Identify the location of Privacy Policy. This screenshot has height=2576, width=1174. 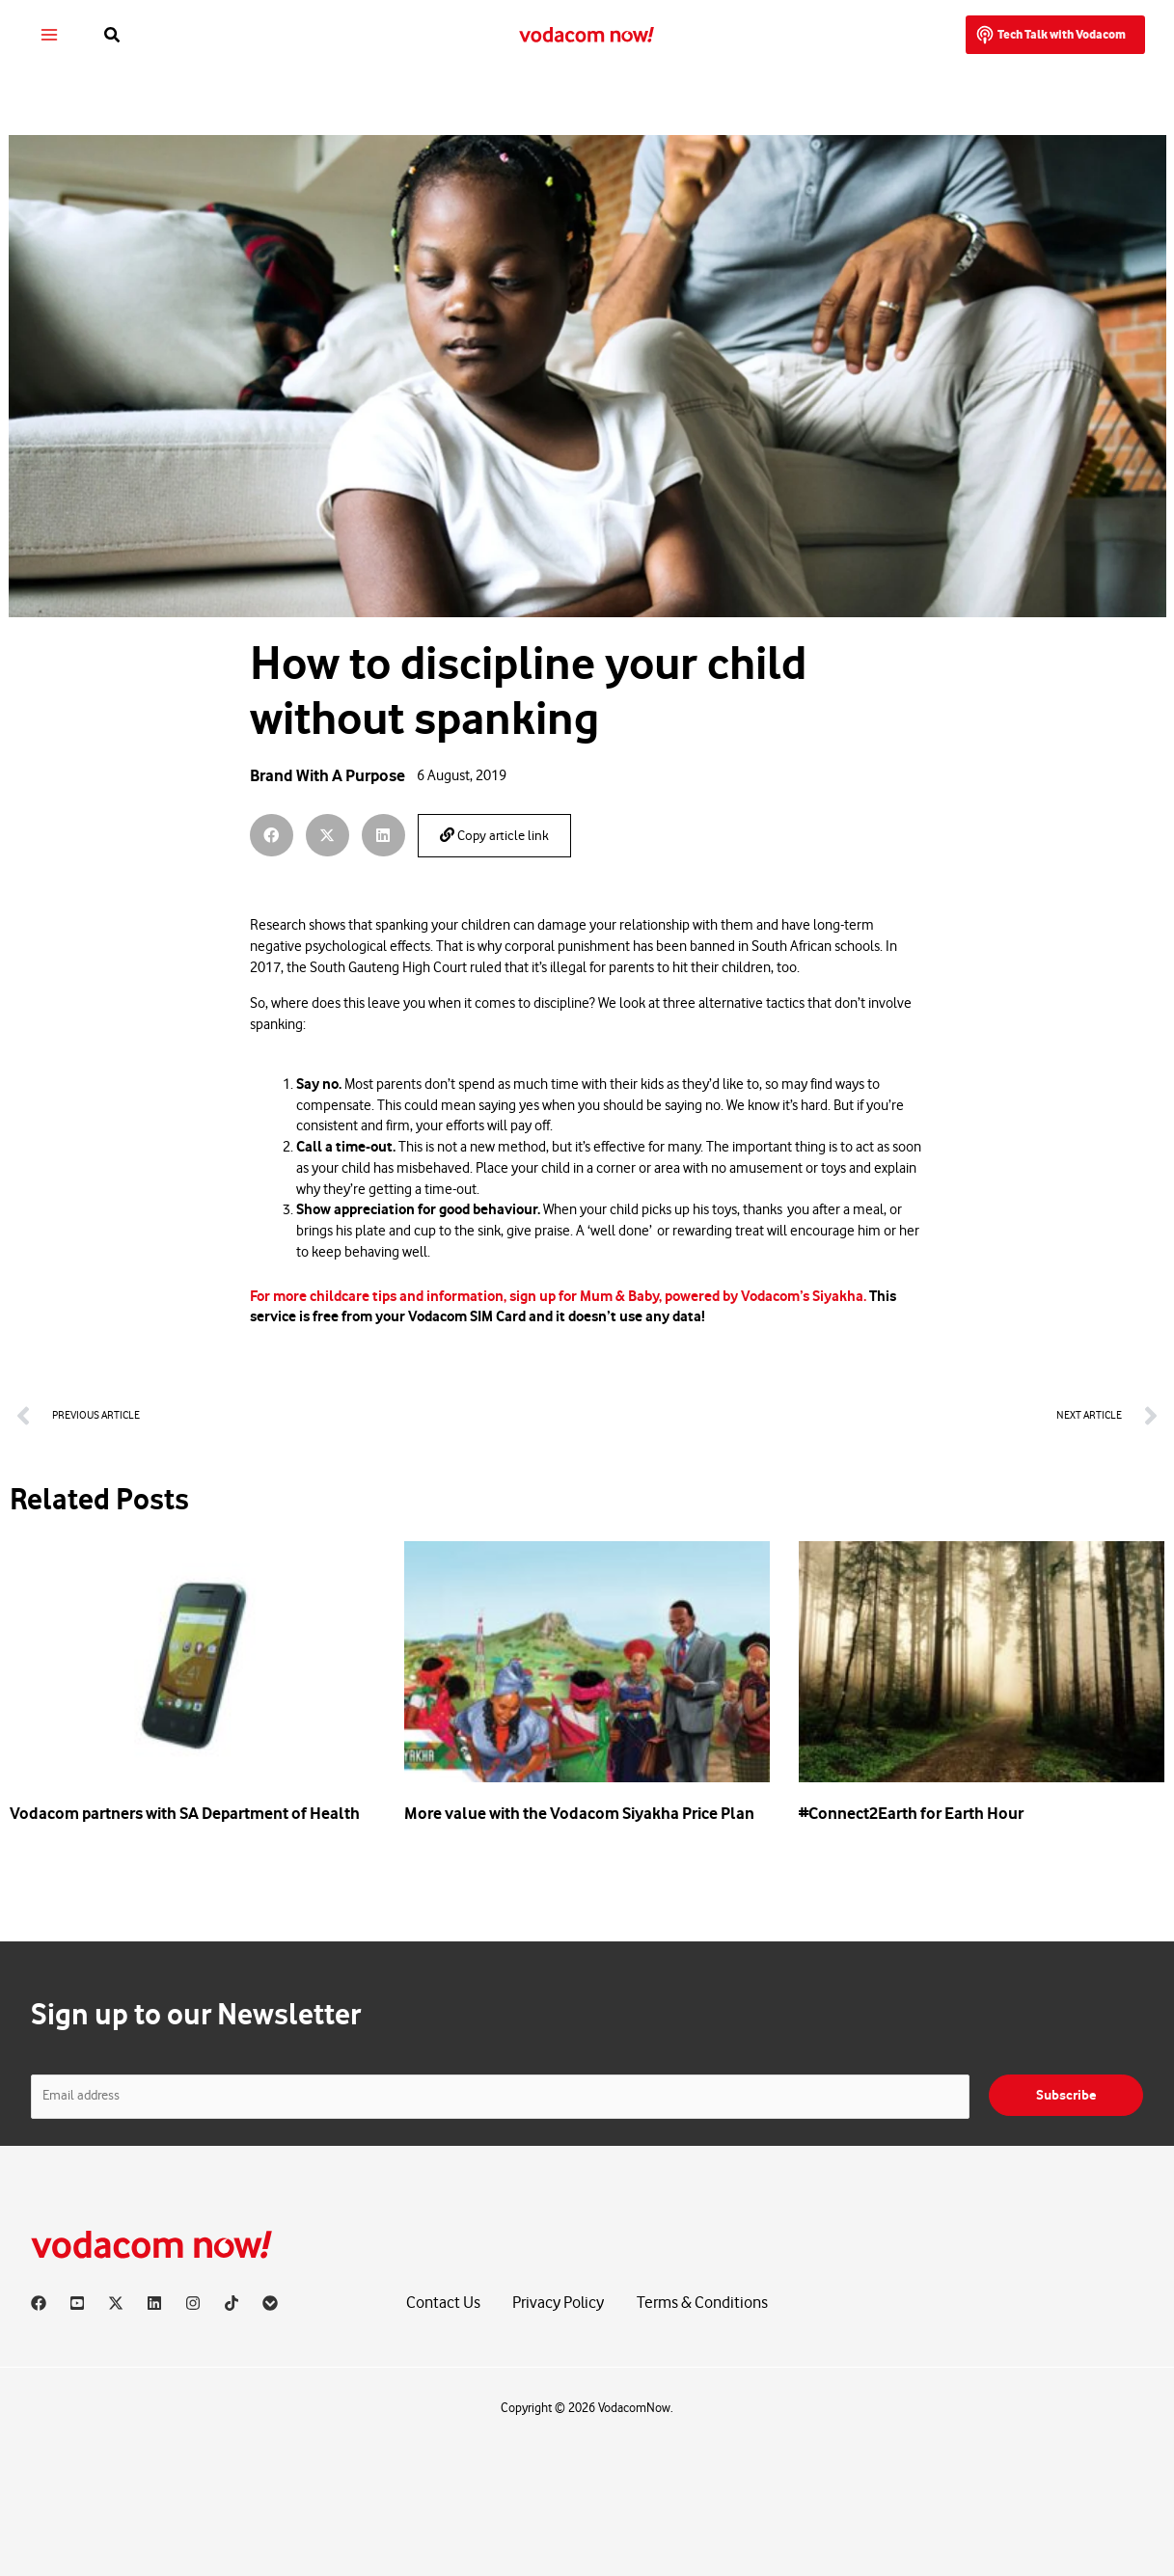
(558, 2302).